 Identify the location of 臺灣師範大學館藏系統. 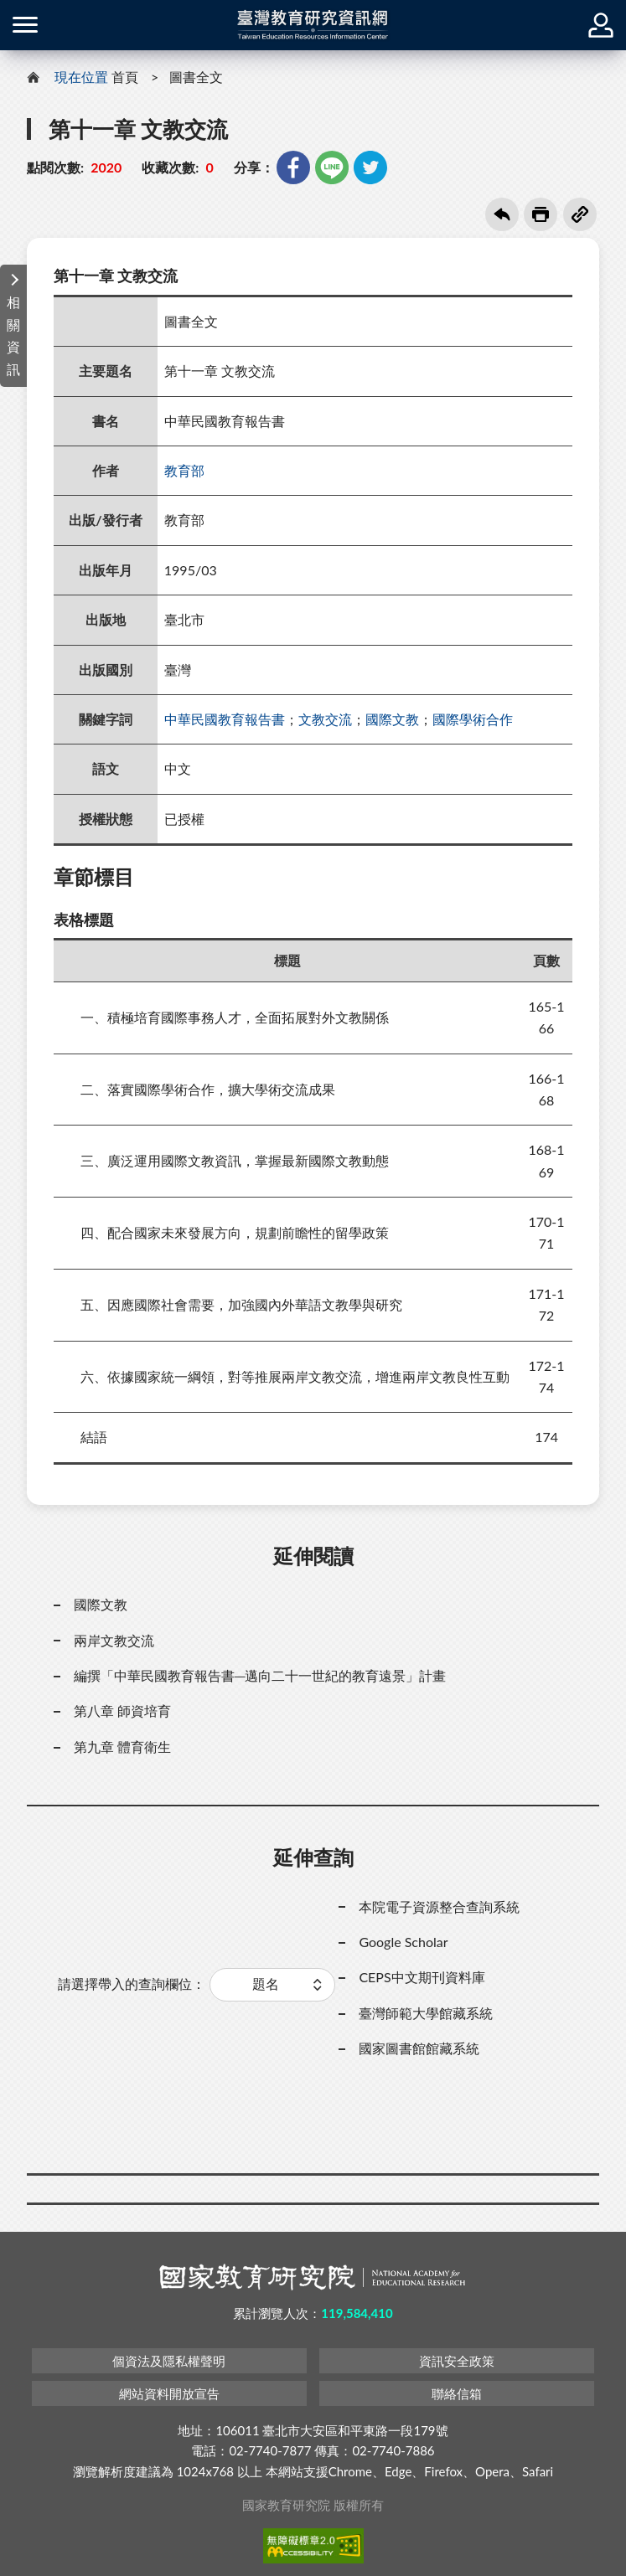
(426, 2013).